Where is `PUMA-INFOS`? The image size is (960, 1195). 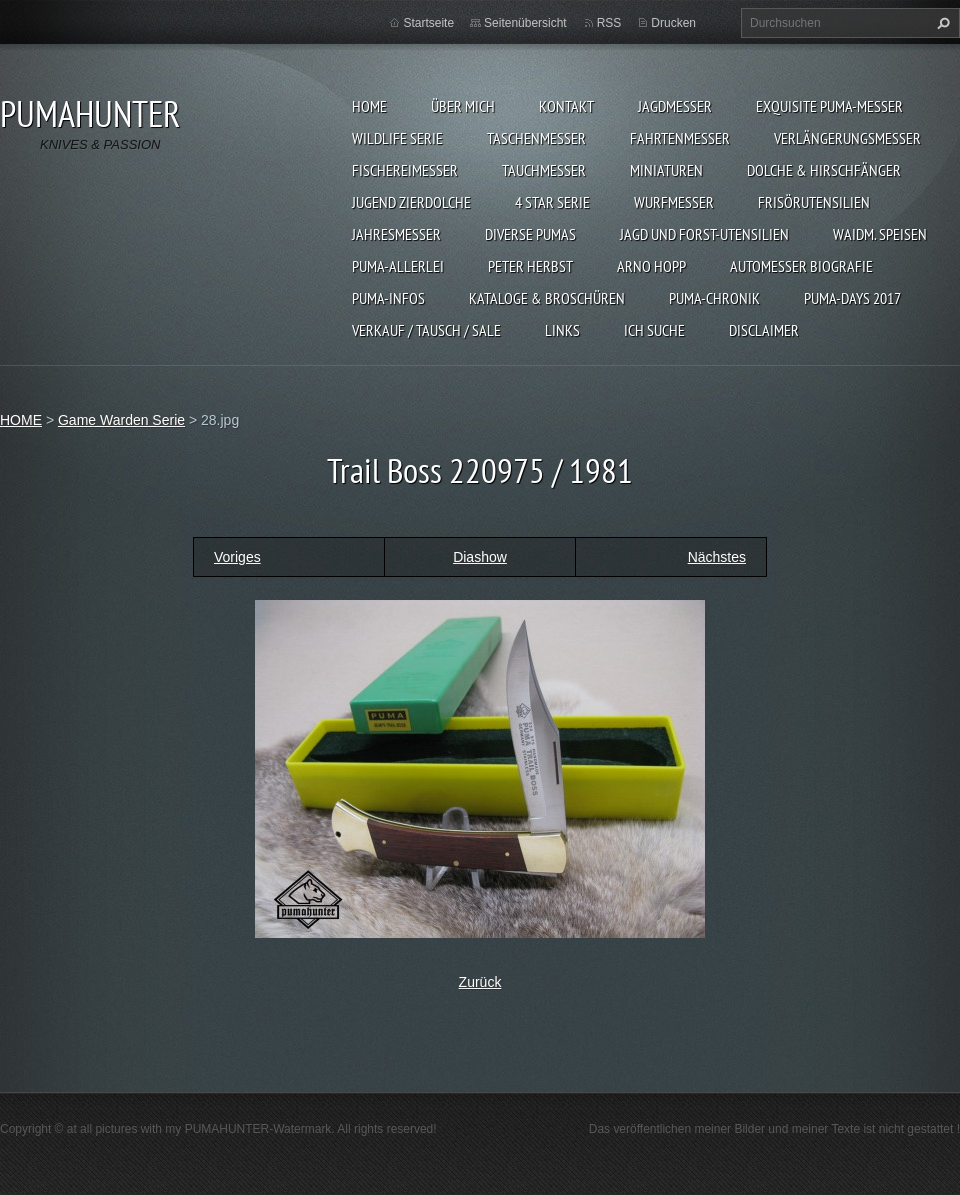
PUMA-INFOS is located at coordinates (388, 298).